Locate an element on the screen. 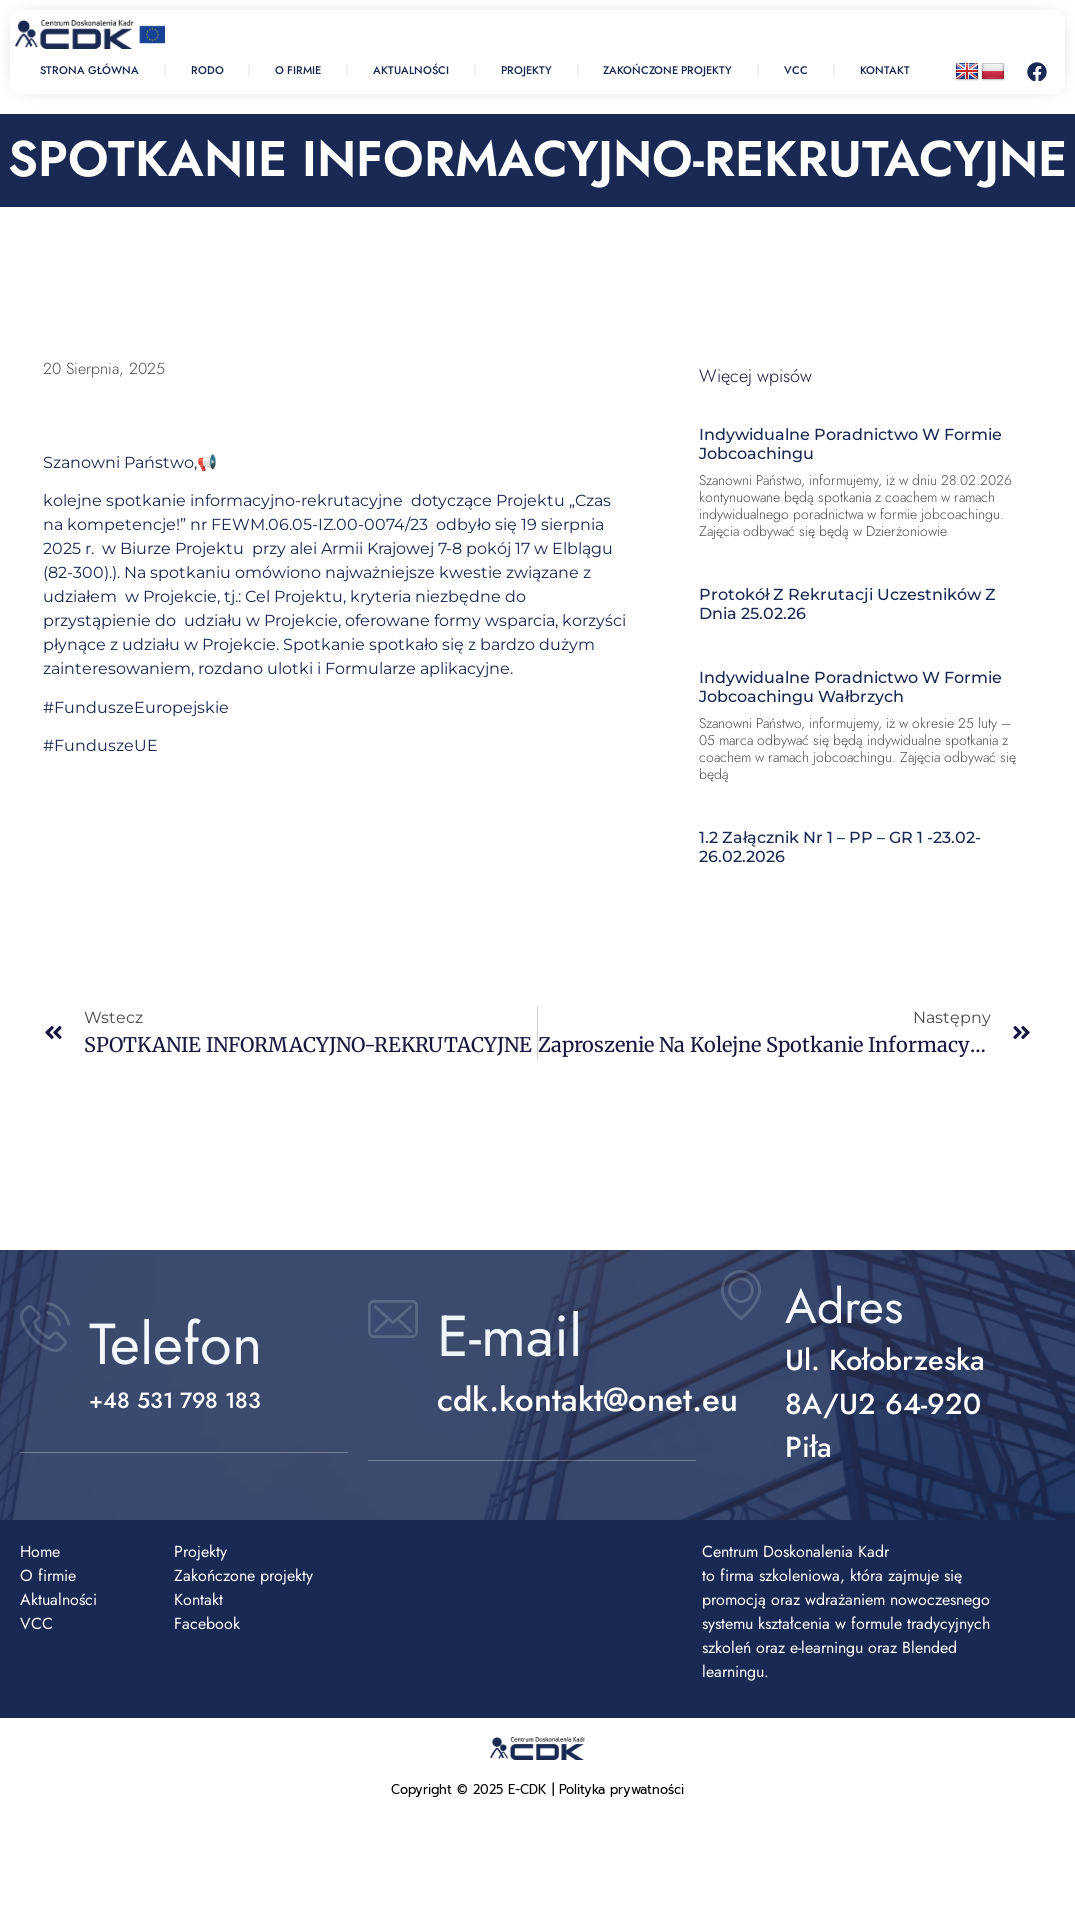 The image size is (1075, 1913). Aktualności is located at coordinates (411, 70).